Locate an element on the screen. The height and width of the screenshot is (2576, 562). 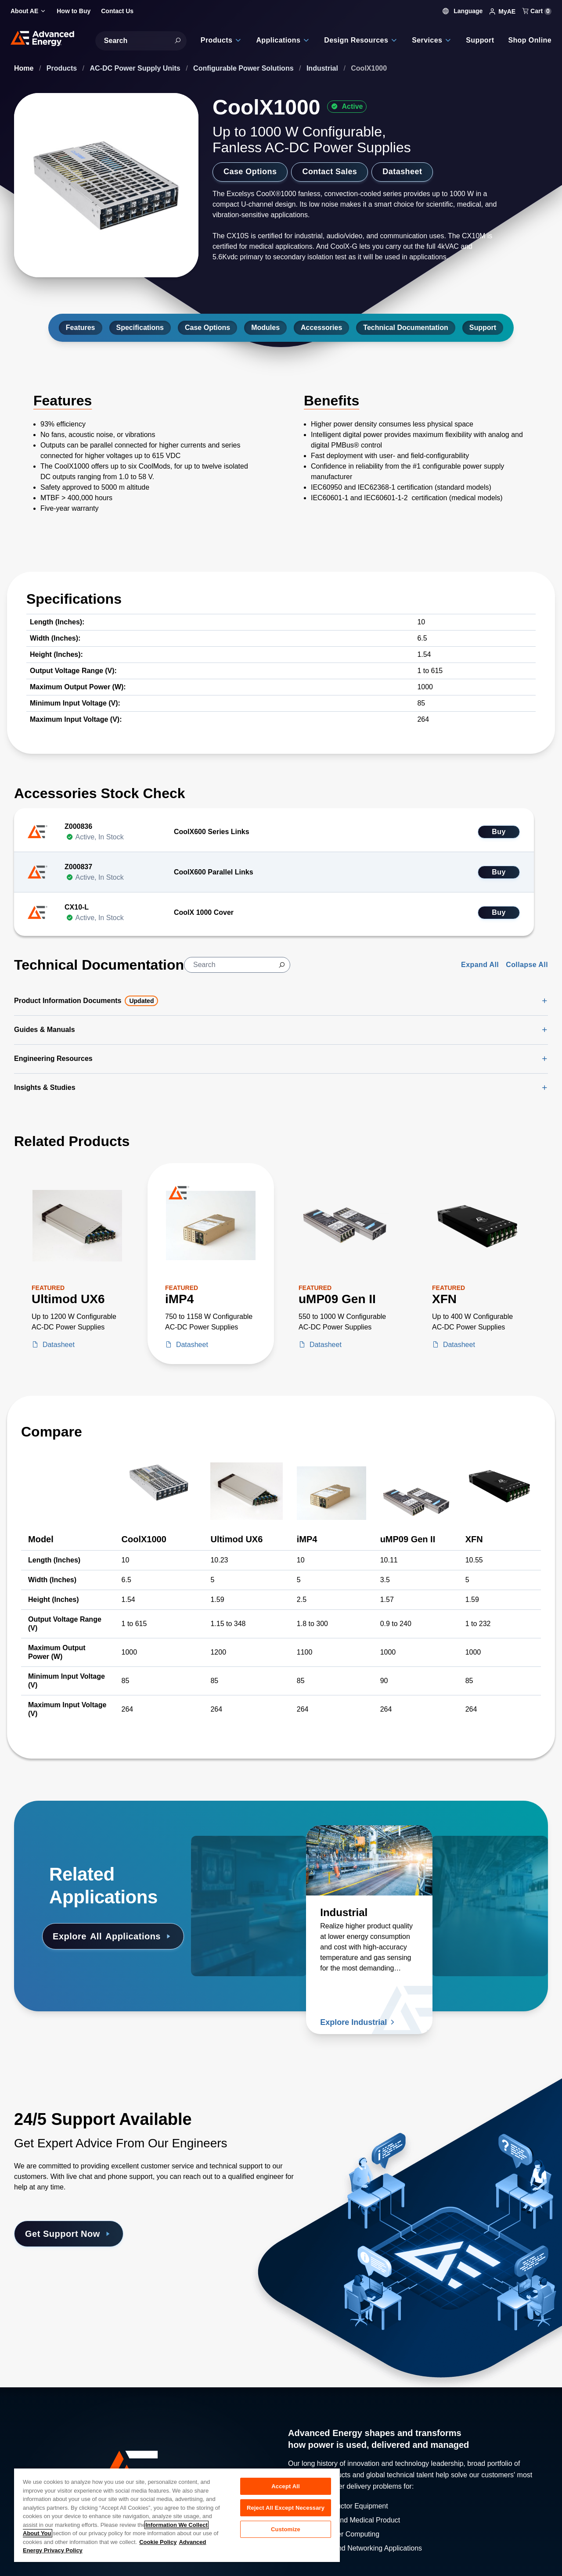
Language is located at coordinates (463, 10).